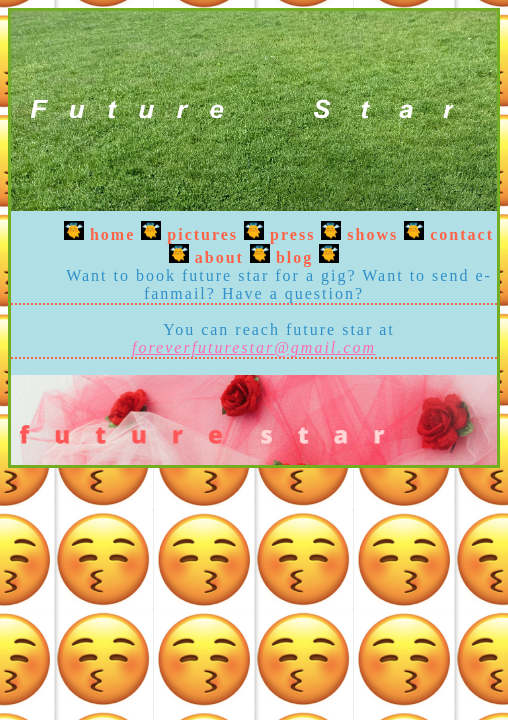  Describe the element at coordinates (462, 234) in the screenshot. I see `contact` at that location.